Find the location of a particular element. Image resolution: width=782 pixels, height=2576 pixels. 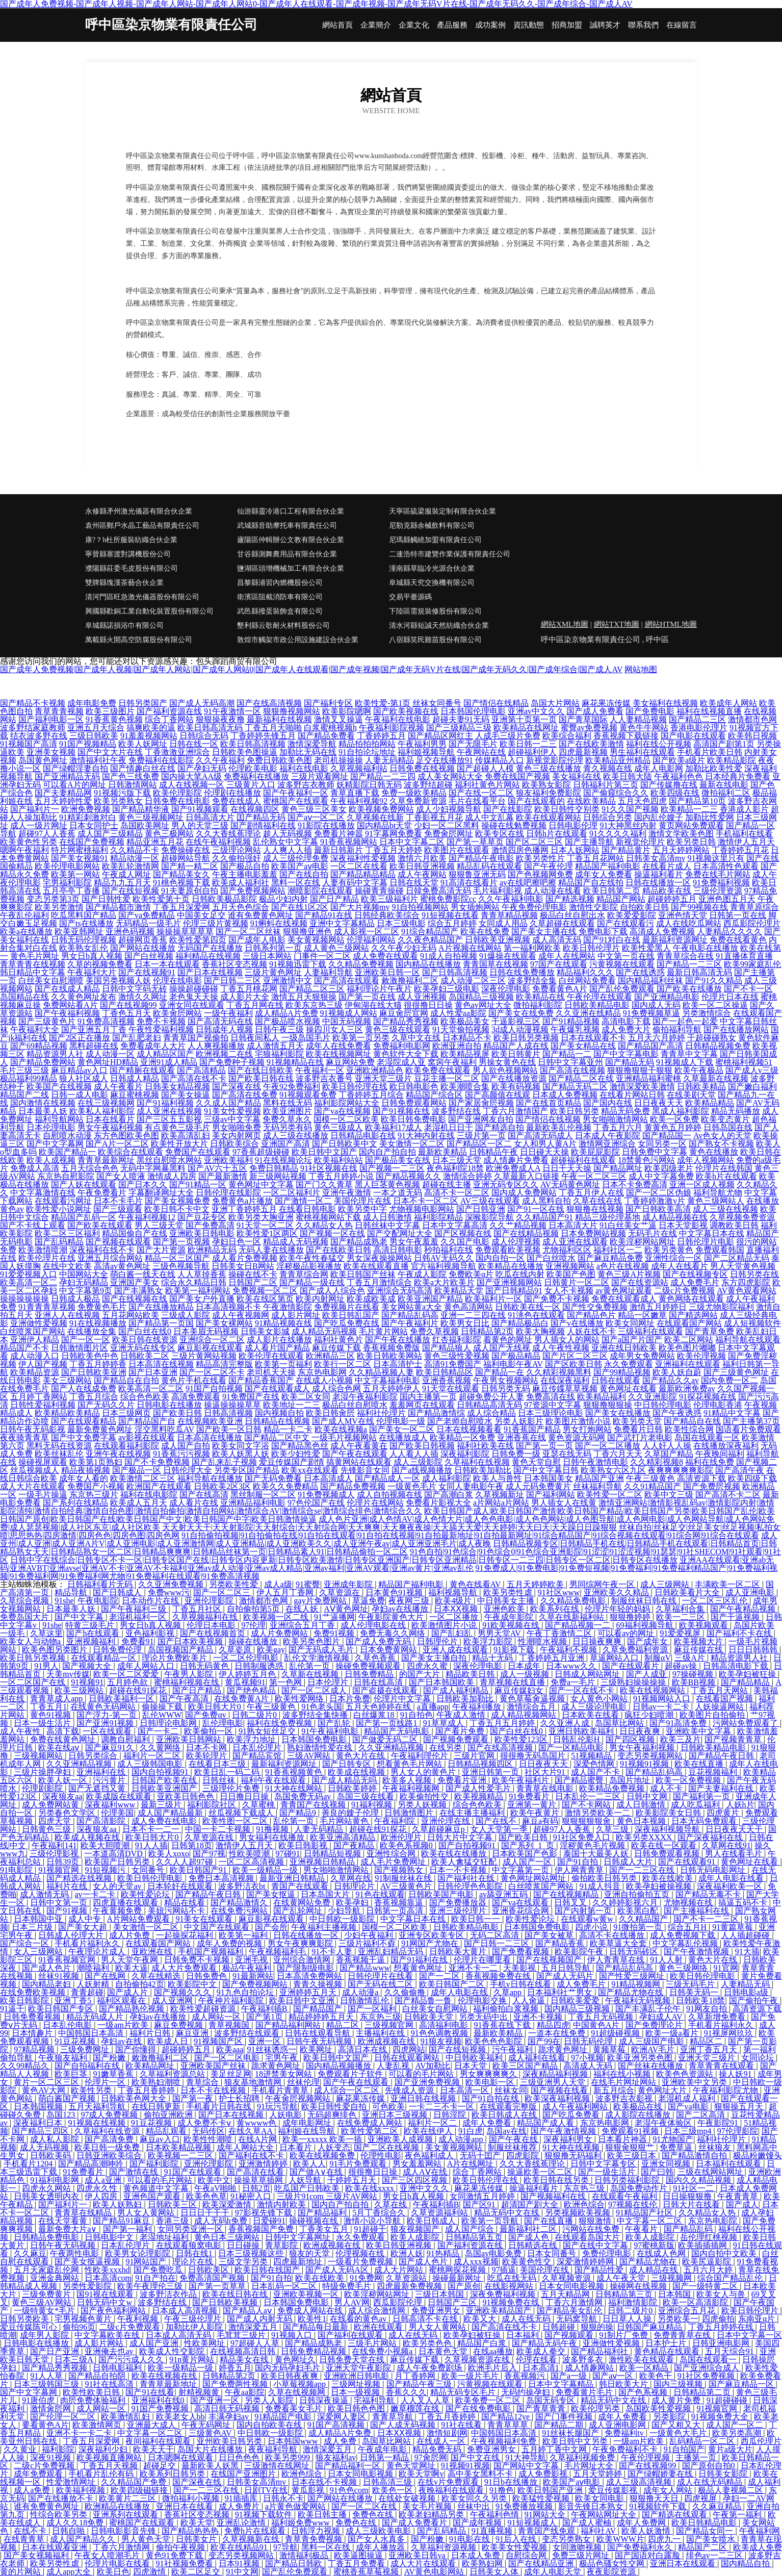

成人片免费网站 is located at coordinates (280, 1633).